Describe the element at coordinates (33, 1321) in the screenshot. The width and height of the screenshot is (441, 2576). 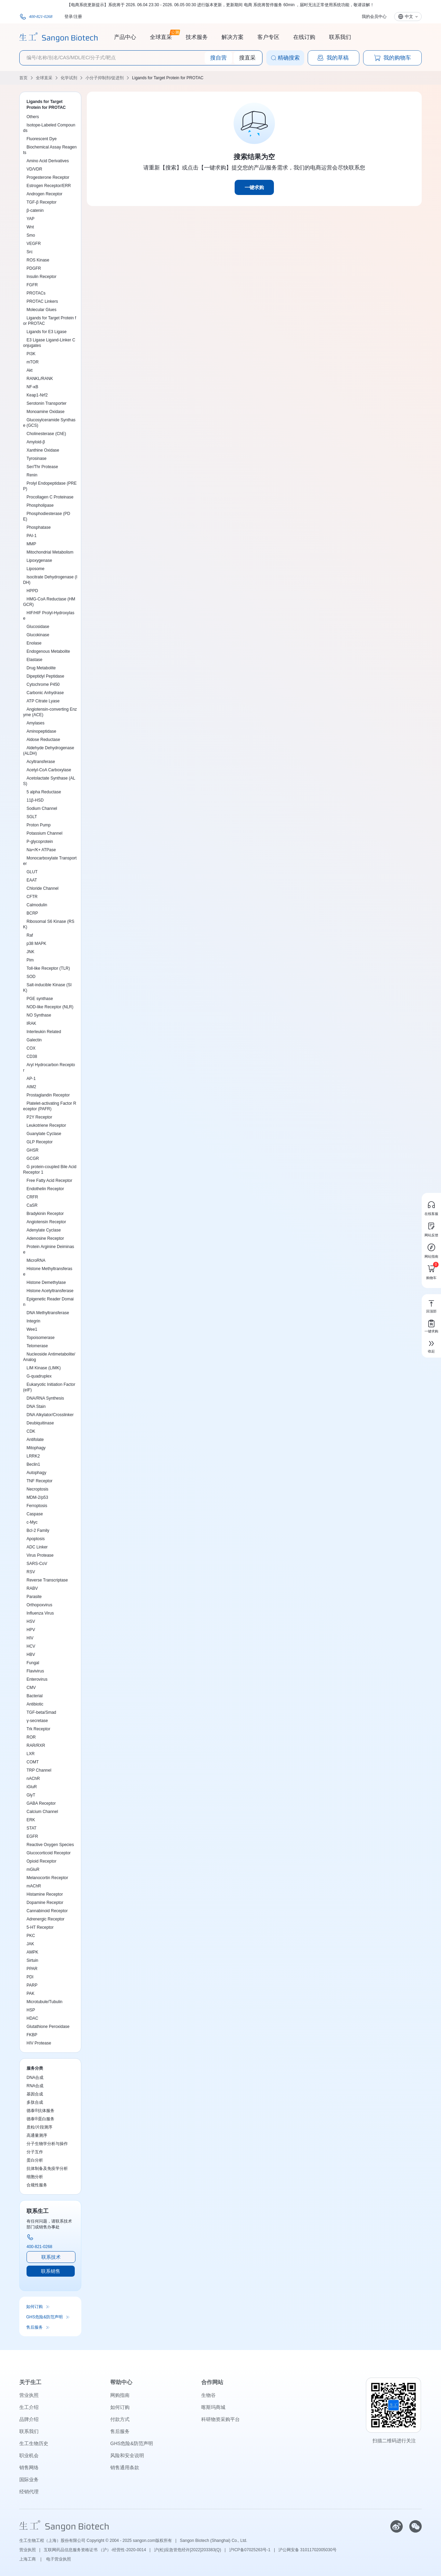
I see `Integrin` at that location.